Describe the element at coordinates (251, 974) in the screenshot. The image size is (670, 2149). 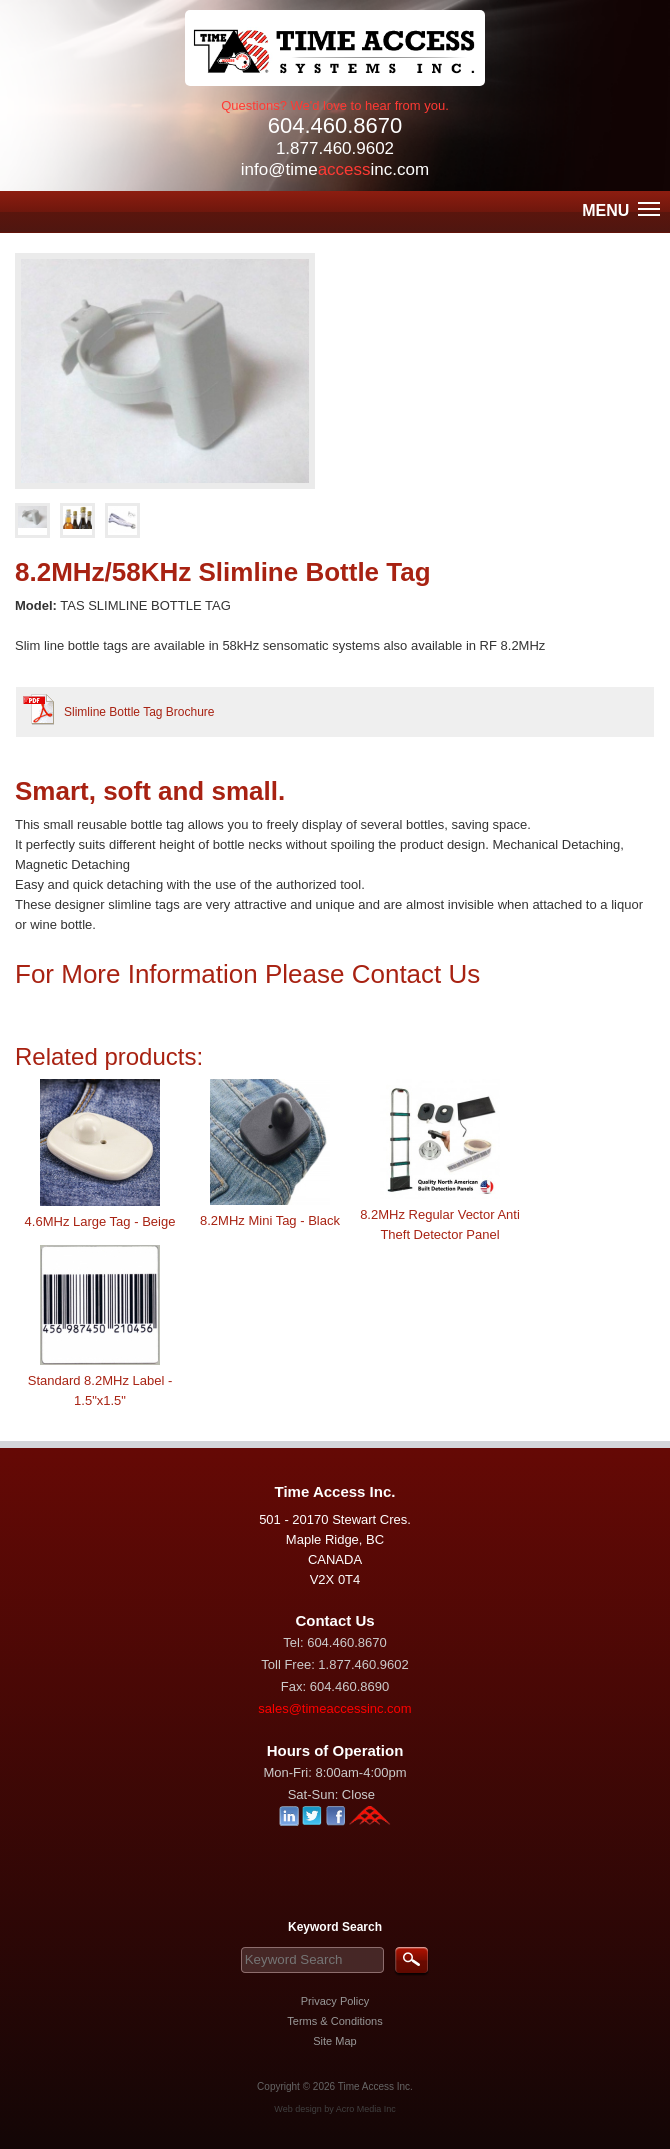
I see `For More Information Please Contact Us` at that location.